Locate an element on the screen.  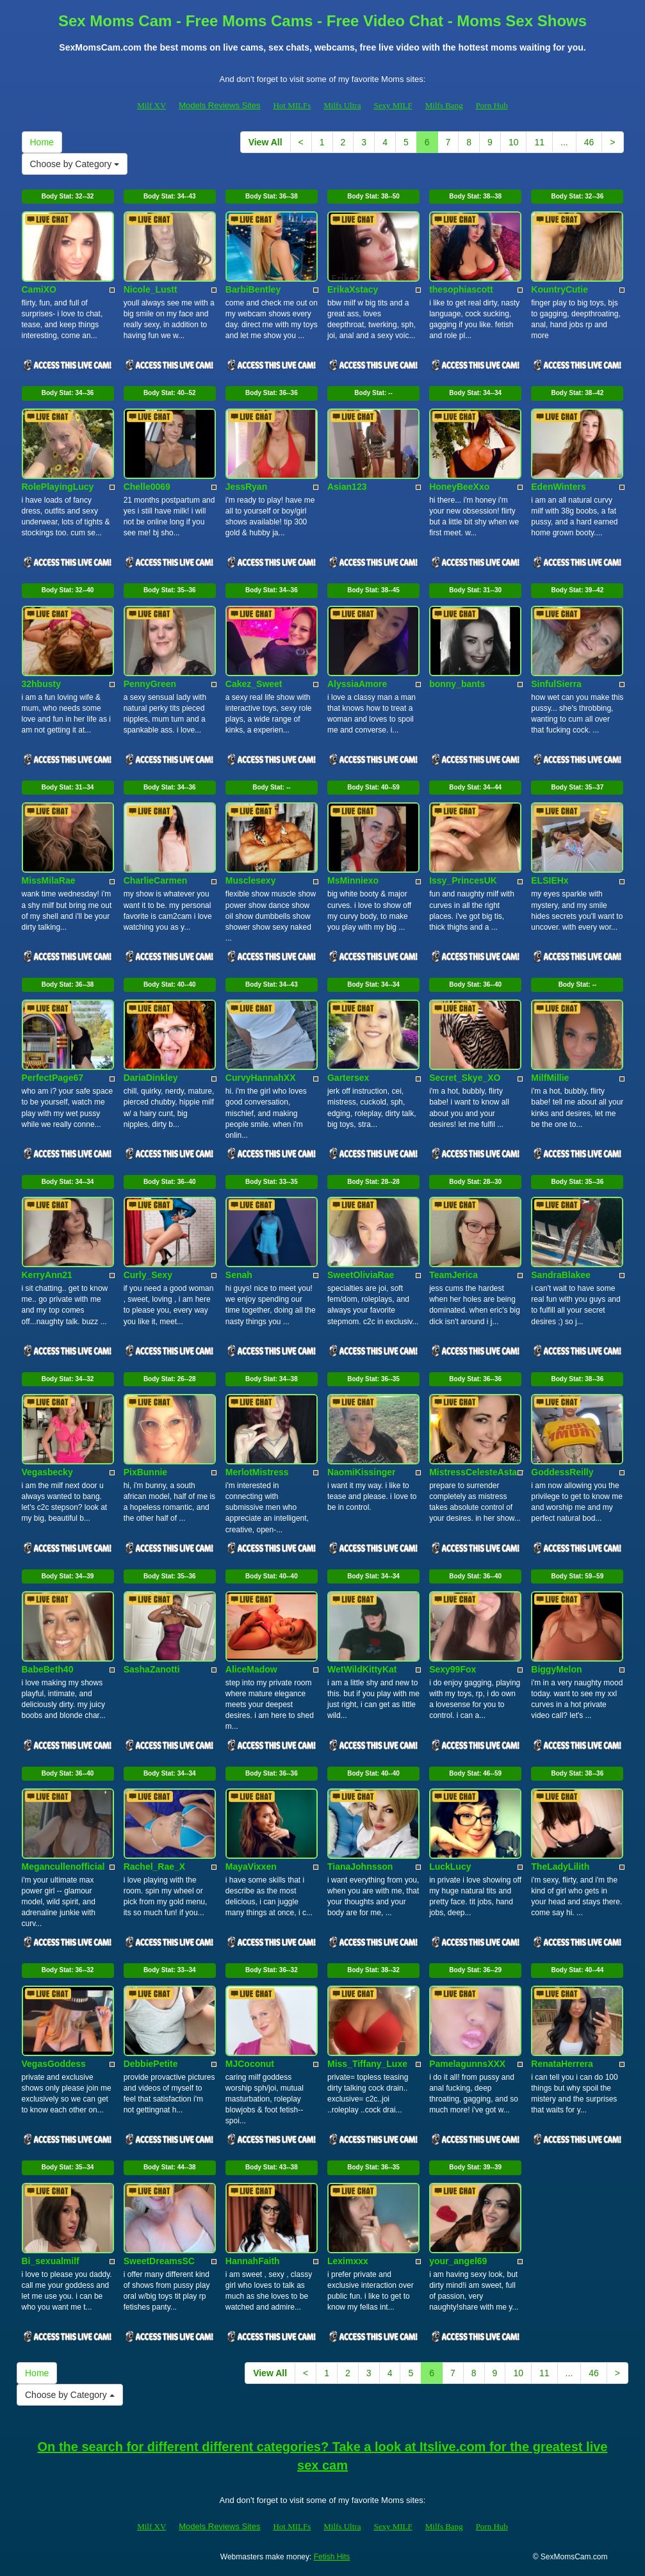
Milf XV is located at coordinates (151, 105).